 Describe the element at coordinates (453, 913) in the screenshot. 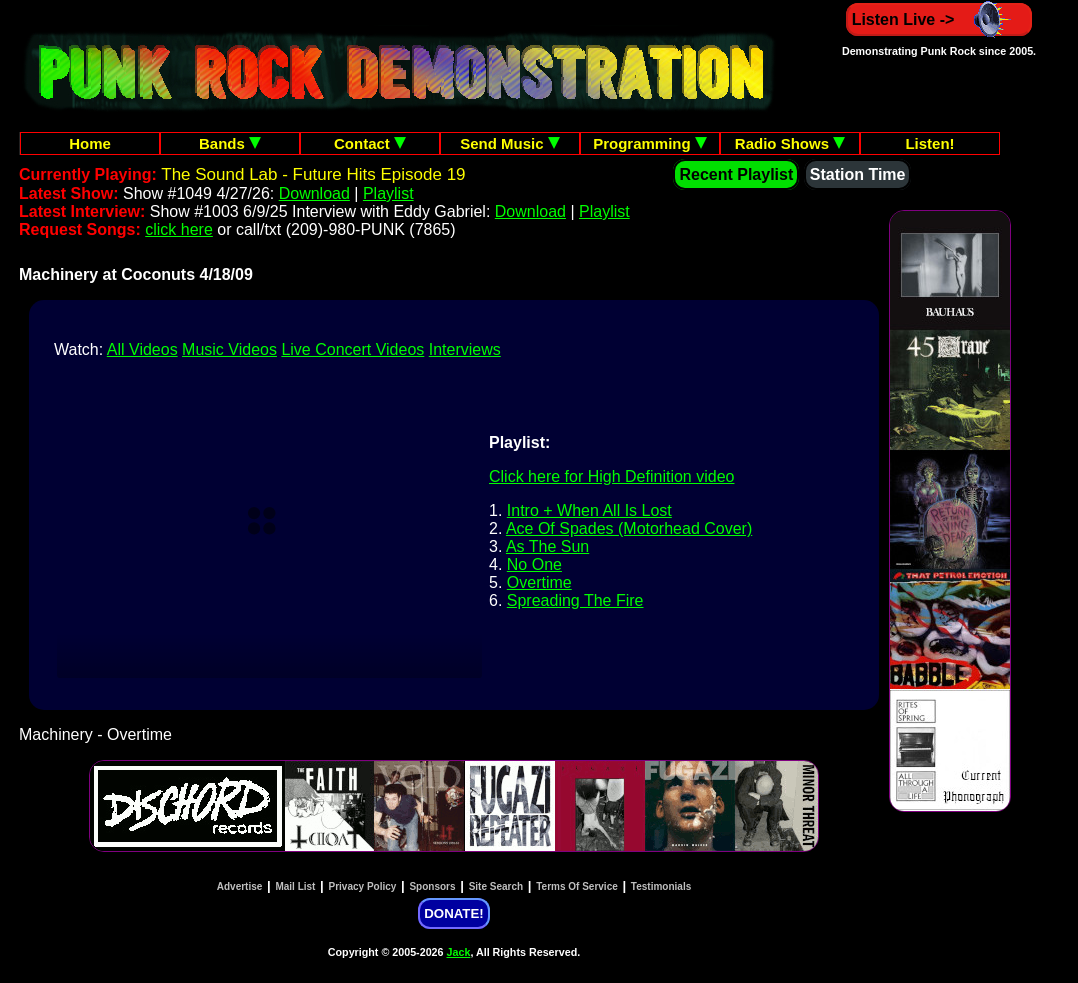

I see `DONATE!` at that location.